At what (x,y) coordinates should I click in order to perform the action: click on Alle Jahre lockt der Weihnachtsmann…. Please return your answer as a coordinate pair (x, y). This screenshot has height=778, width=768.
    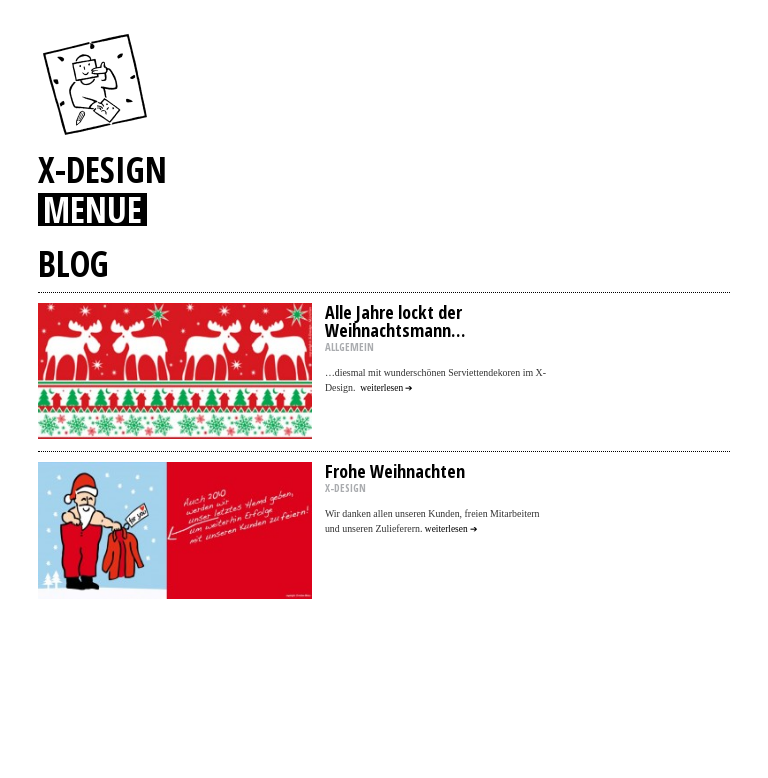
    Looking at the image, I should click on (395, 321).